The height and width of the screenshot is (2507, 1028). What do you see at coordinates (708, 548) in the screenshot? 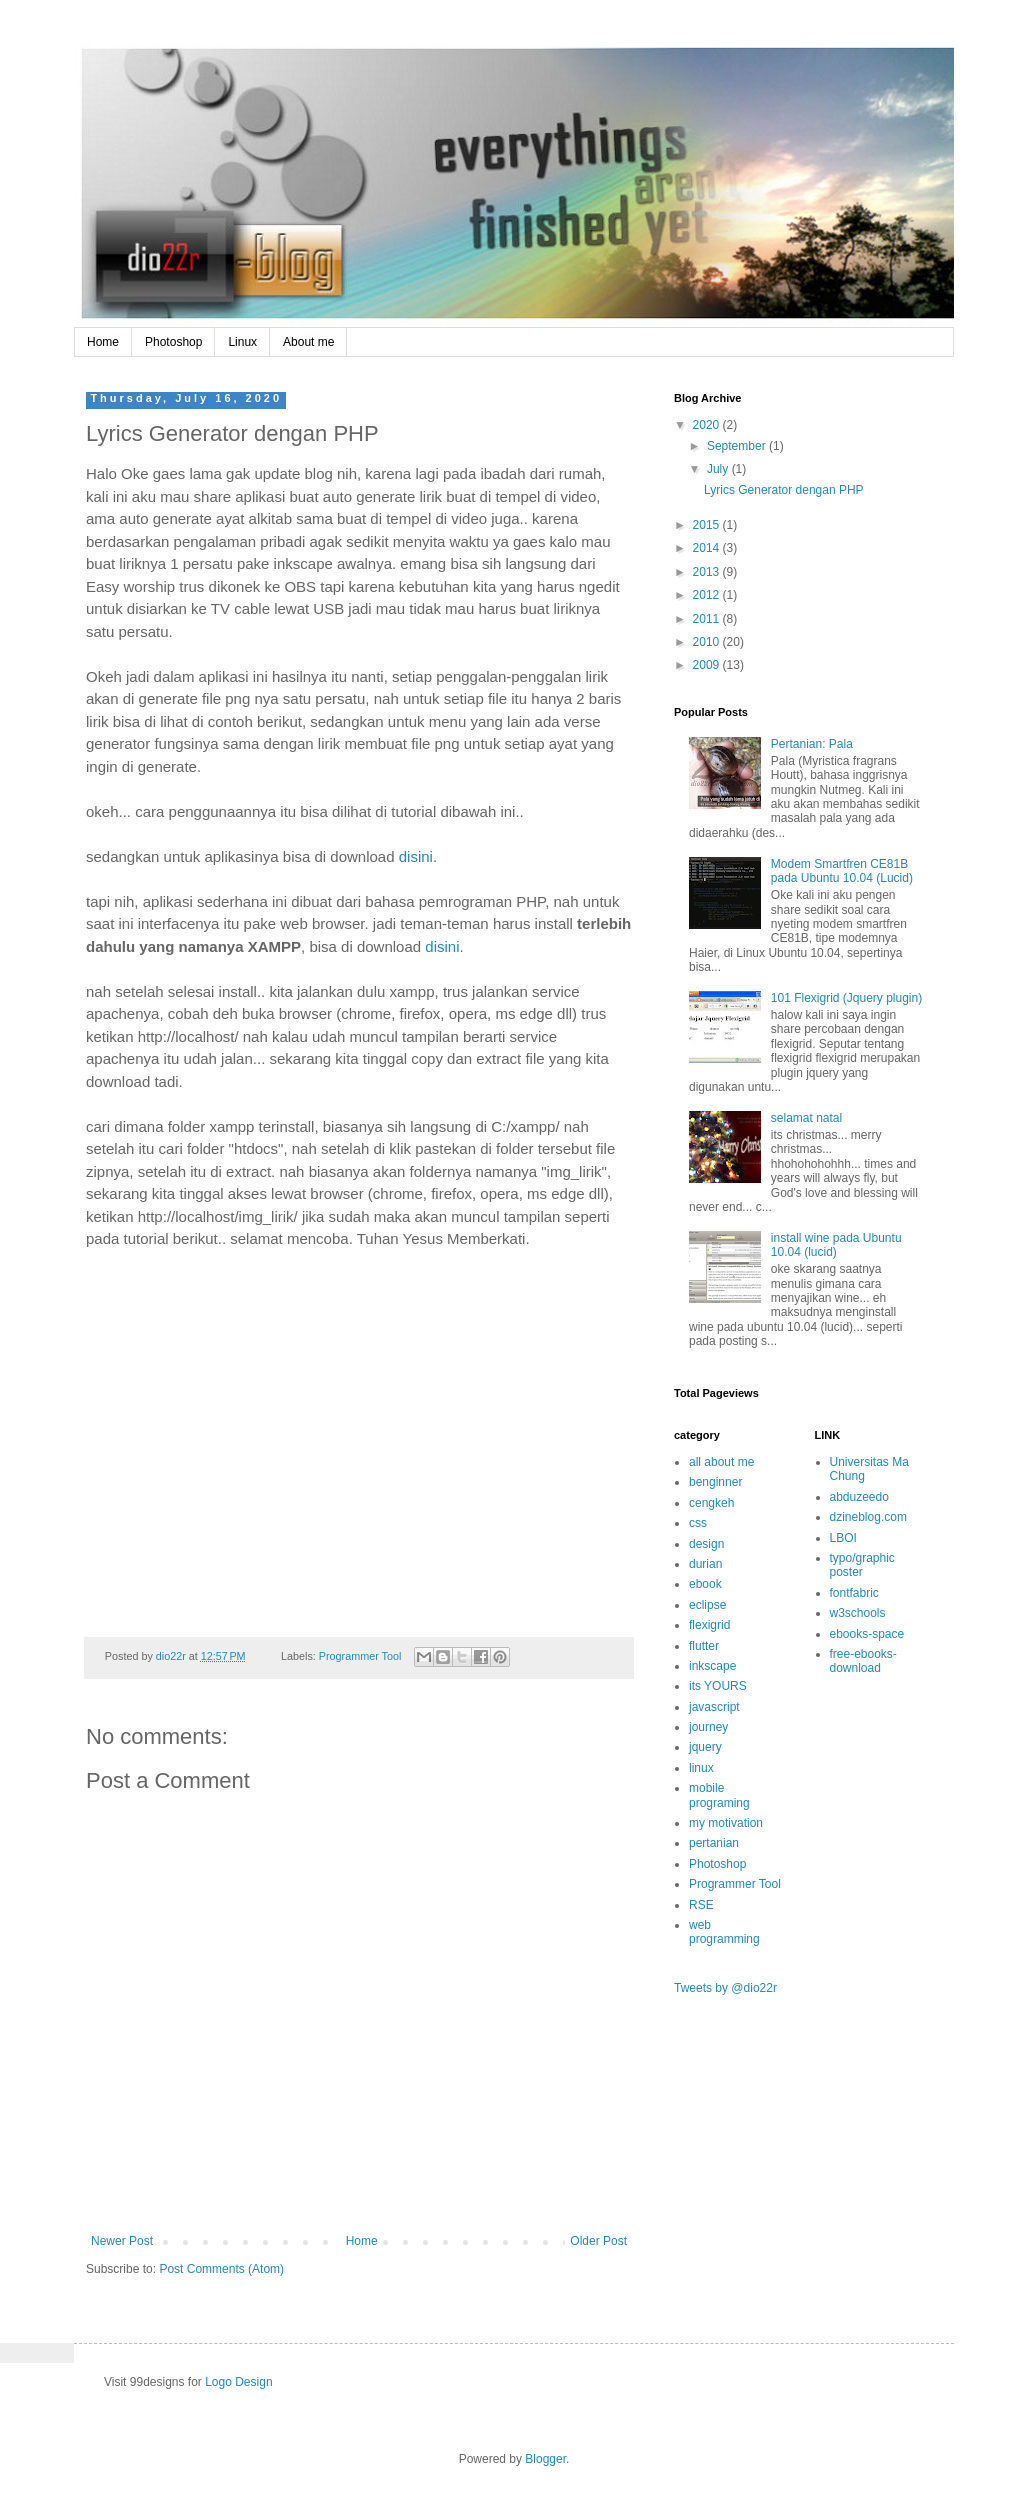
I see `2014` at bounding box center [708, 548].